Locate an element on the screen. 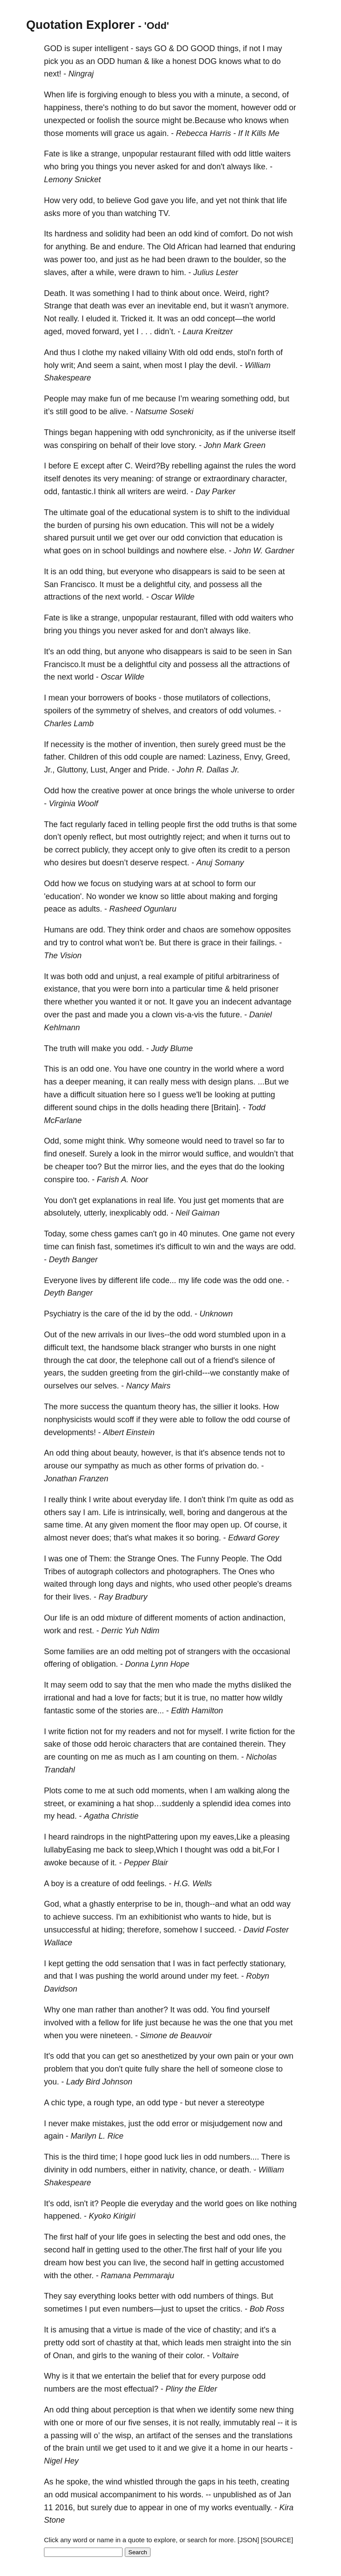 Image resolution: width=341 pixels, height=2576 pixels. be.Because is located at coordinates (204, 120).